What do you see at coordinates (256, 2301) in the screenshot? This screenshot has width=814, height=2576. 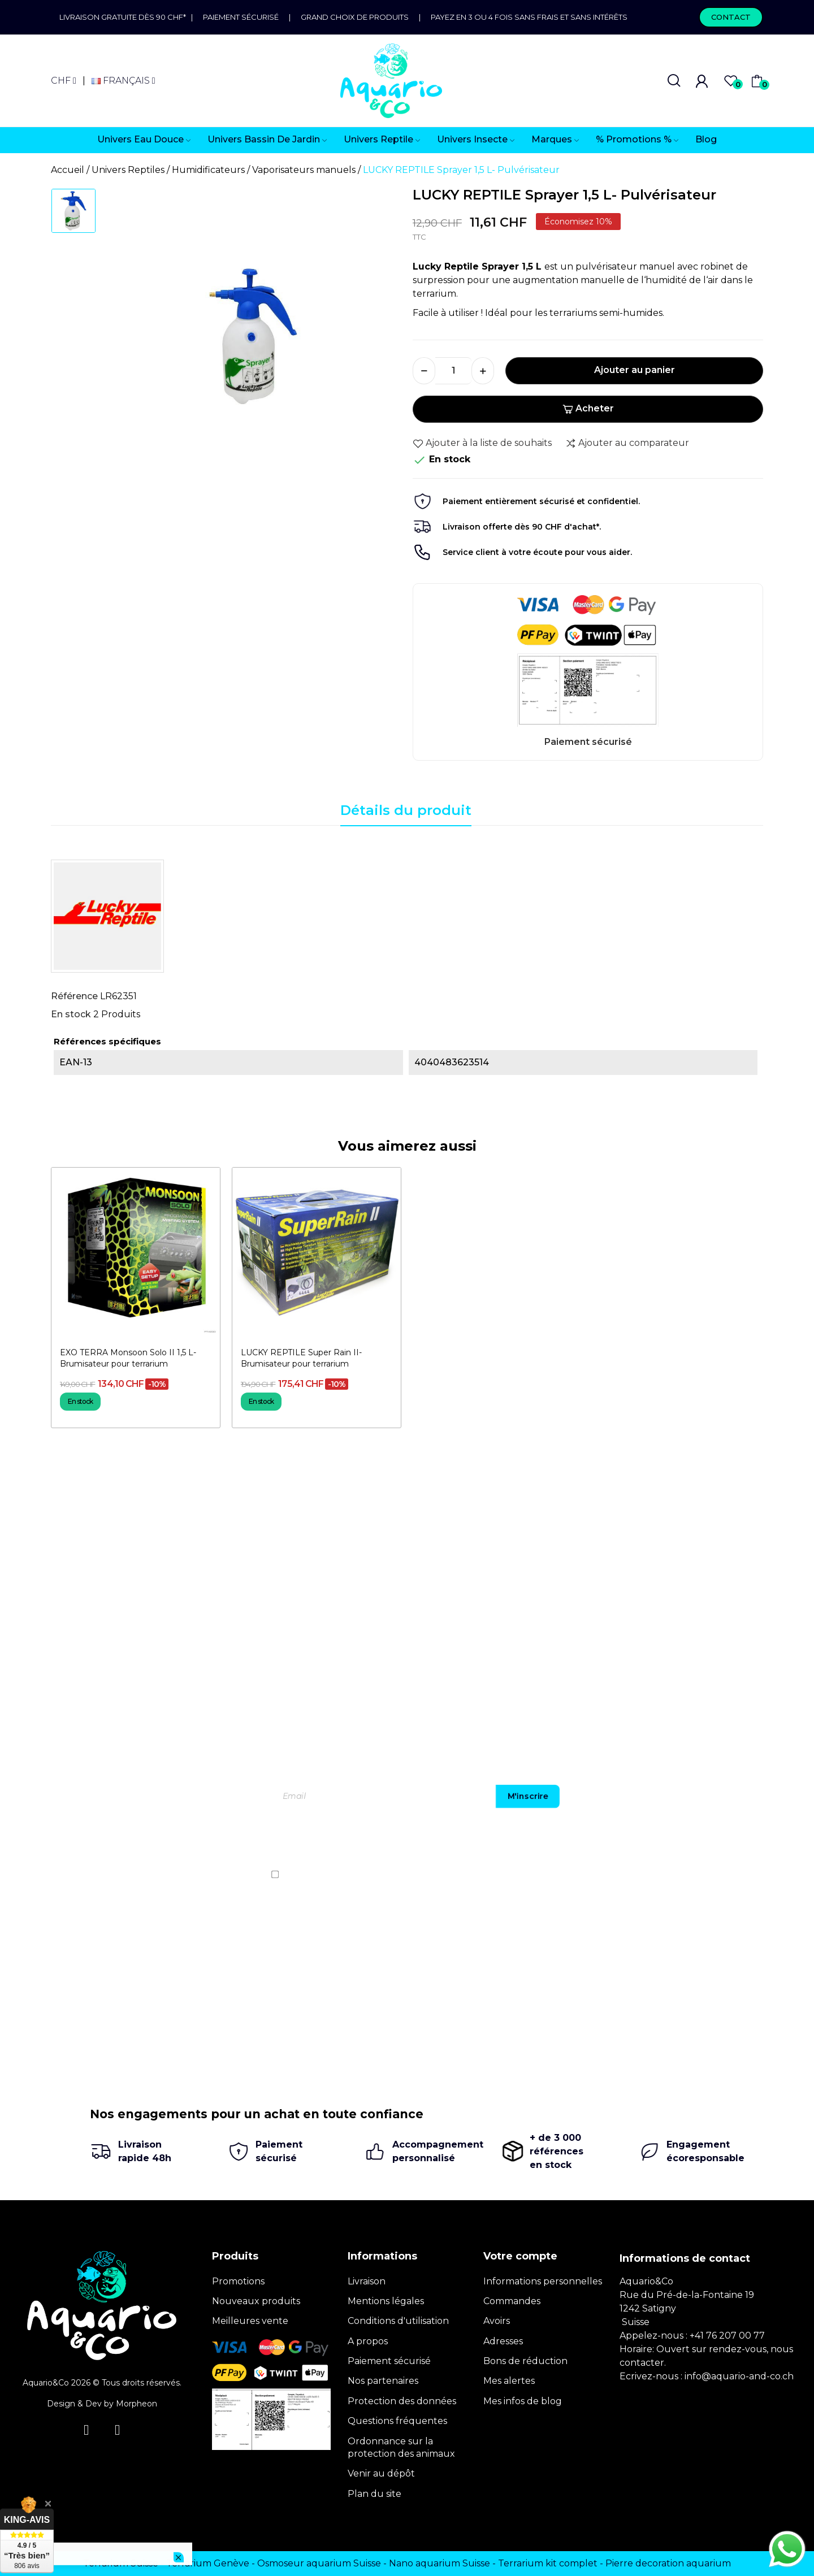 I see `Nouveaux produits` at bounding box center [256, 2301].